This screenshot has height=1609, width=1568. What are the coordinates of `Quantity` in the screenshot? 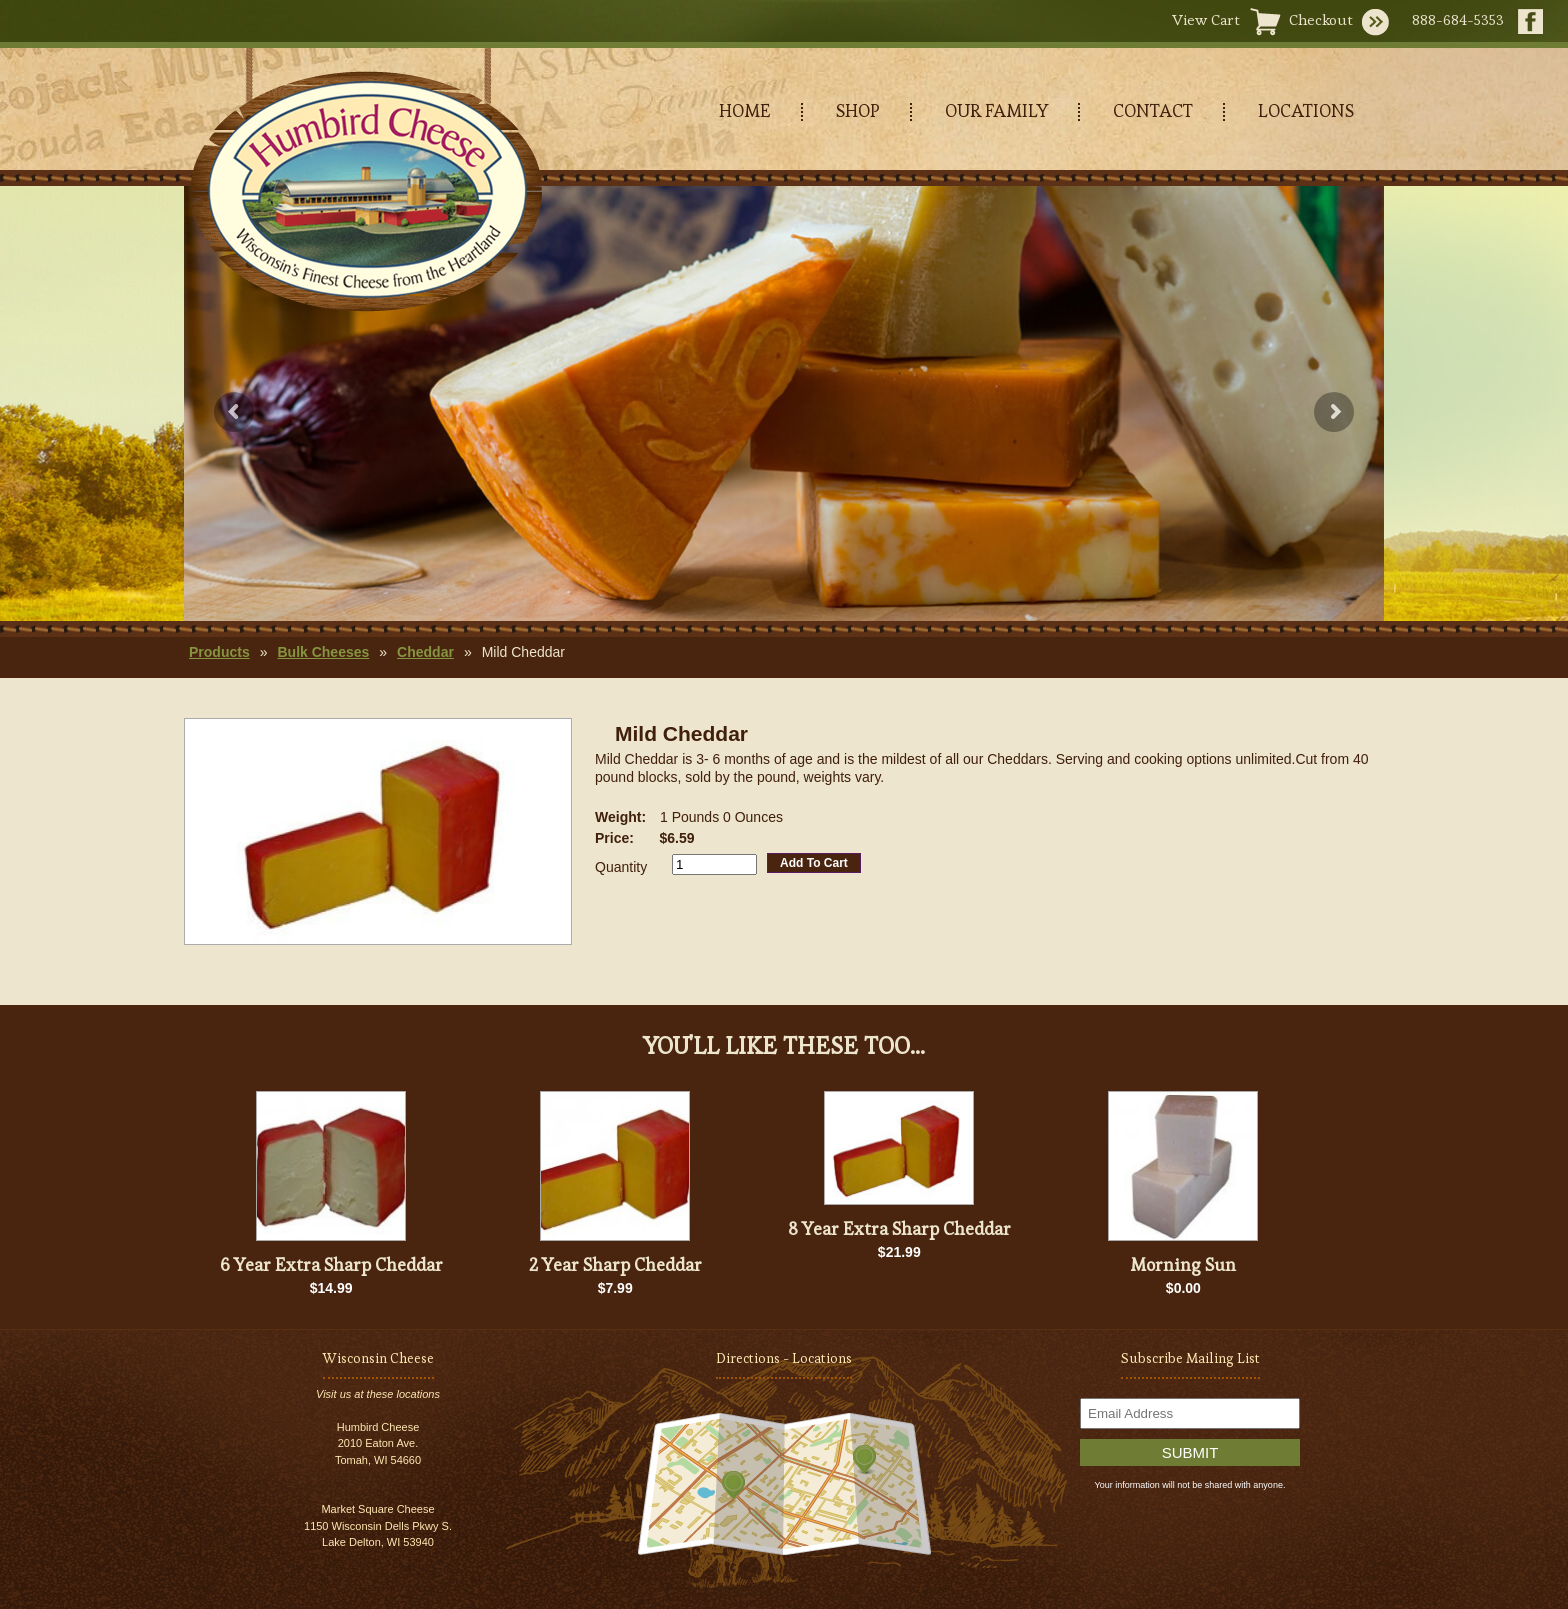 It's located at (621, 867).